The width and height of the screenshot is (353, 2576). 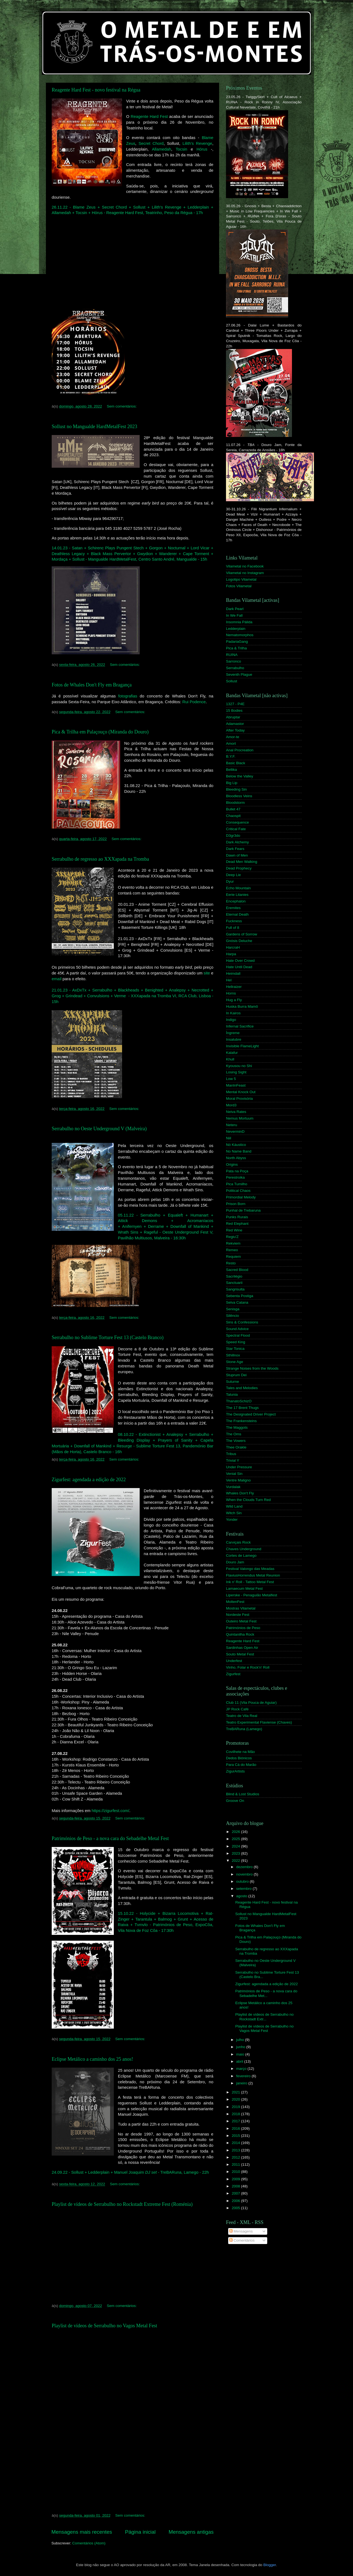 What do you see at coordinates (239, 1098) in the screenshot?
I see `Moral Provisória` at bounding box center [239, 1098].